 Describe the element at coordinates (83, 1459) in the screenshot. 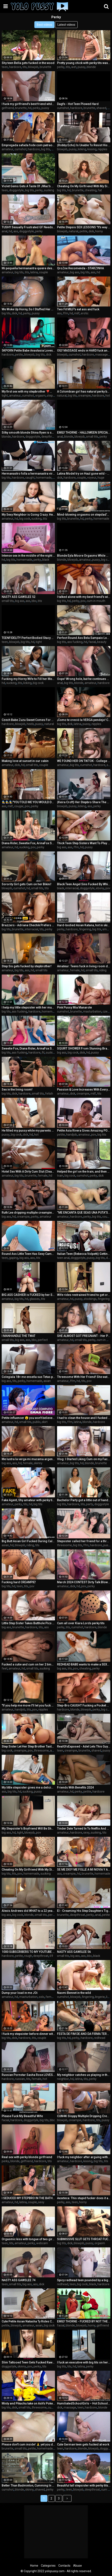

I see `Vlog: I Started Liking Cum on my Face (And Mouth) My 1st Facial` at that location.